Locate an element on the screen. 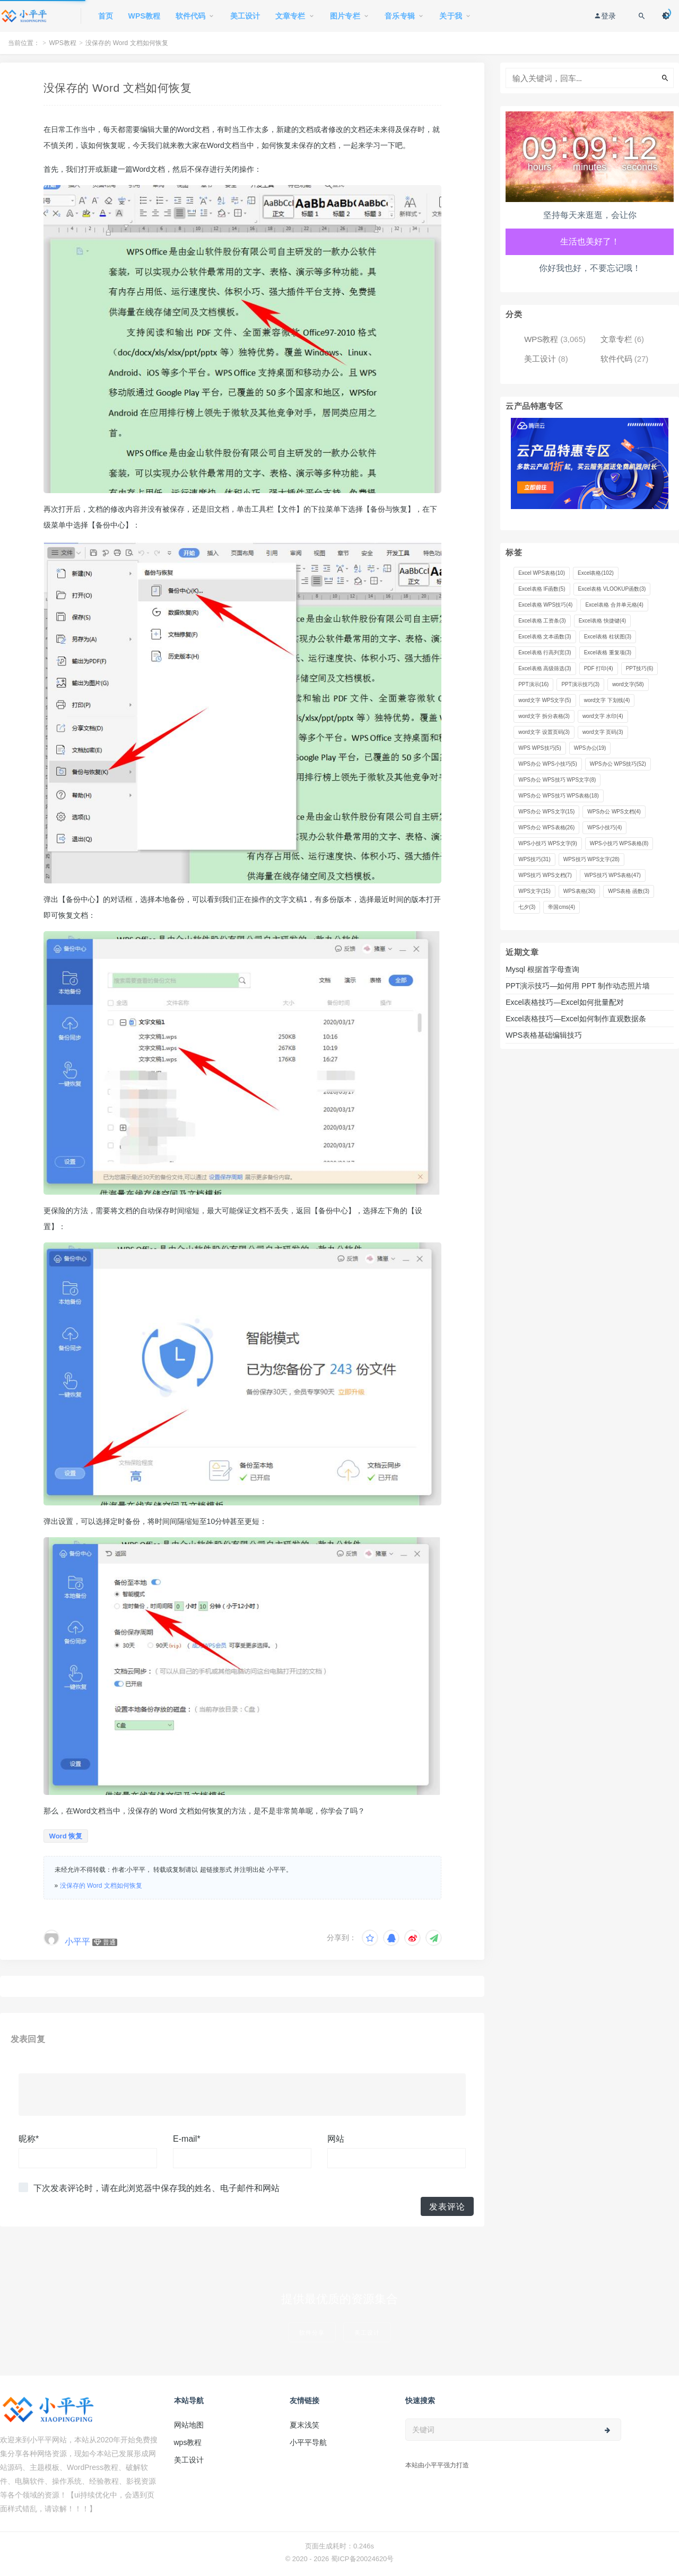 The width and height of the screenshot is (679, 2576). WPS技巧 WPS文档 [WPS技巧 WPS文档 (7 项)] is located at coordinates (545, 875).